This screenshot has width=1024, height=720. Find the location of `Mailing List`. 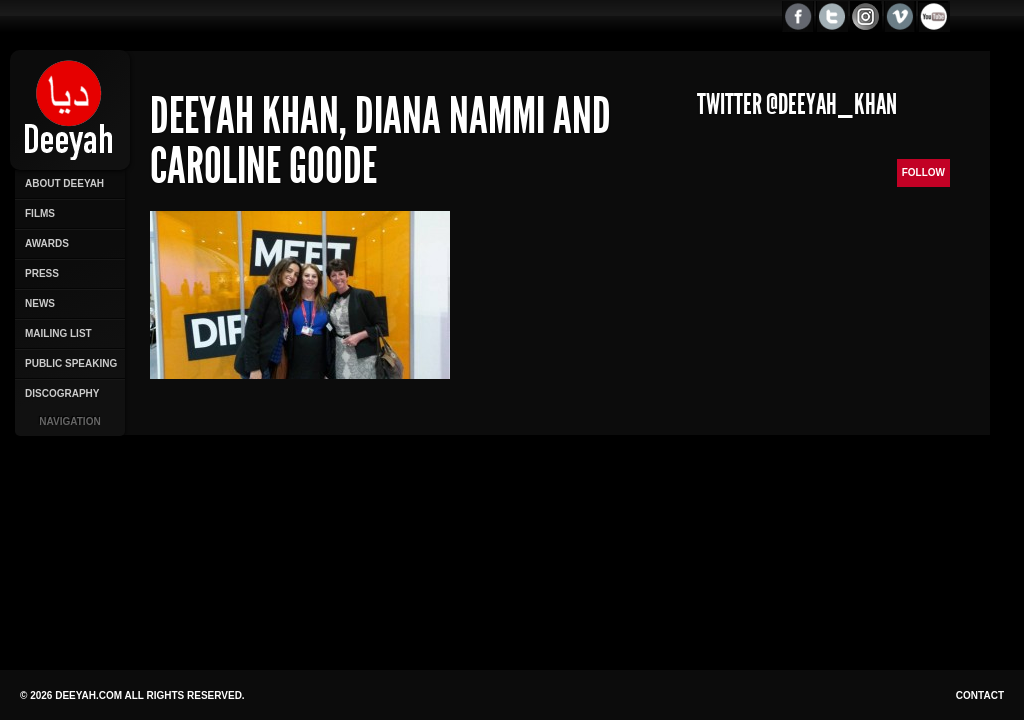

Mailing List is located at coordinates (58, 333).